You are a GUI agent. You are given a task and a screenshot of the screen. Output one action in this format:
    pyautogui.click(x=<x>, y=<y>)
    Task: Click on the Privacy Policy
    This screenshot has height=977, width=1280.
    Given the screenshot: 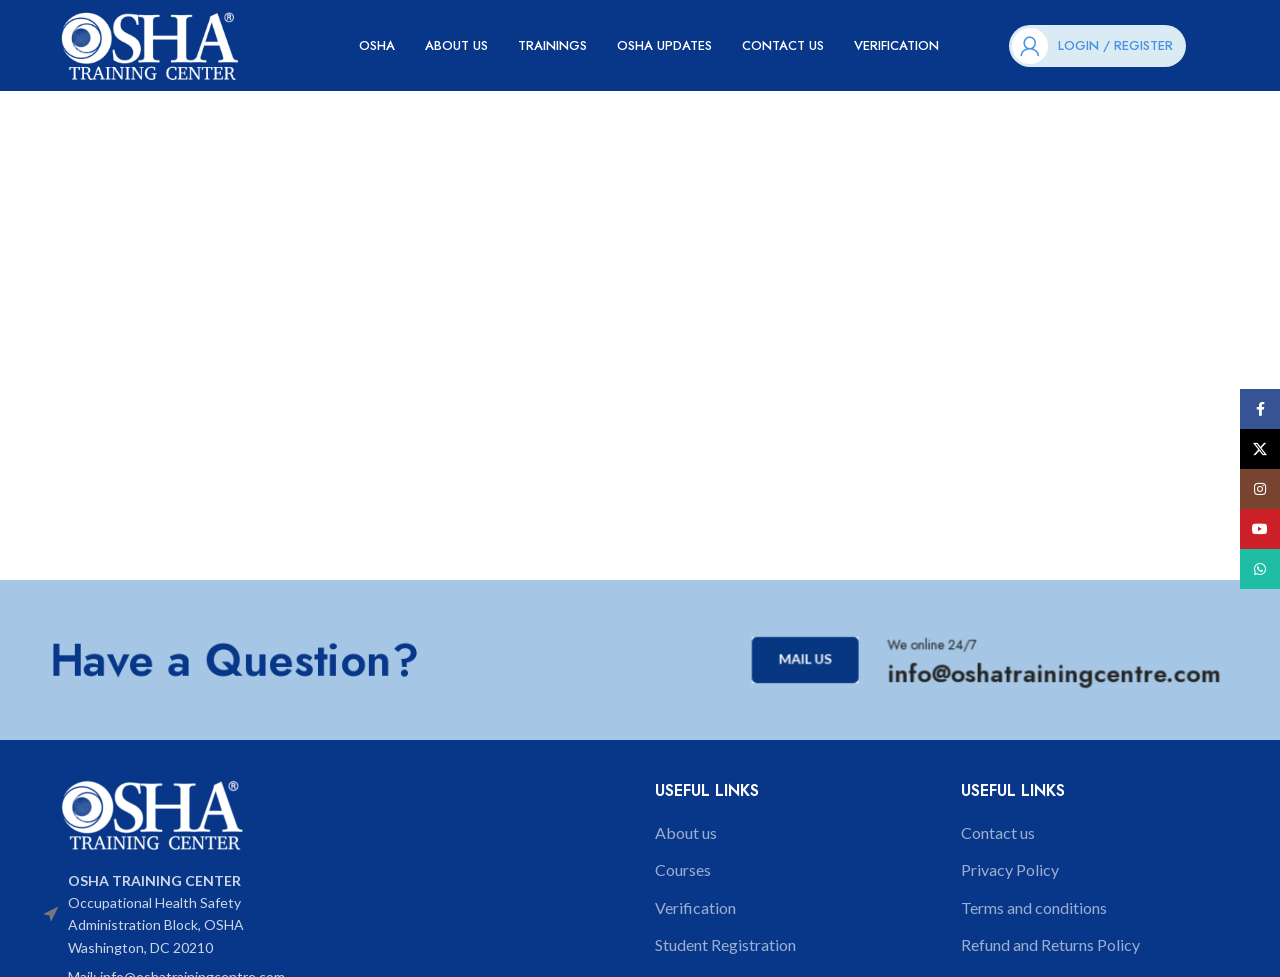 What is the action you would take?
    pyautogui.click(x=1010, y=878)
    